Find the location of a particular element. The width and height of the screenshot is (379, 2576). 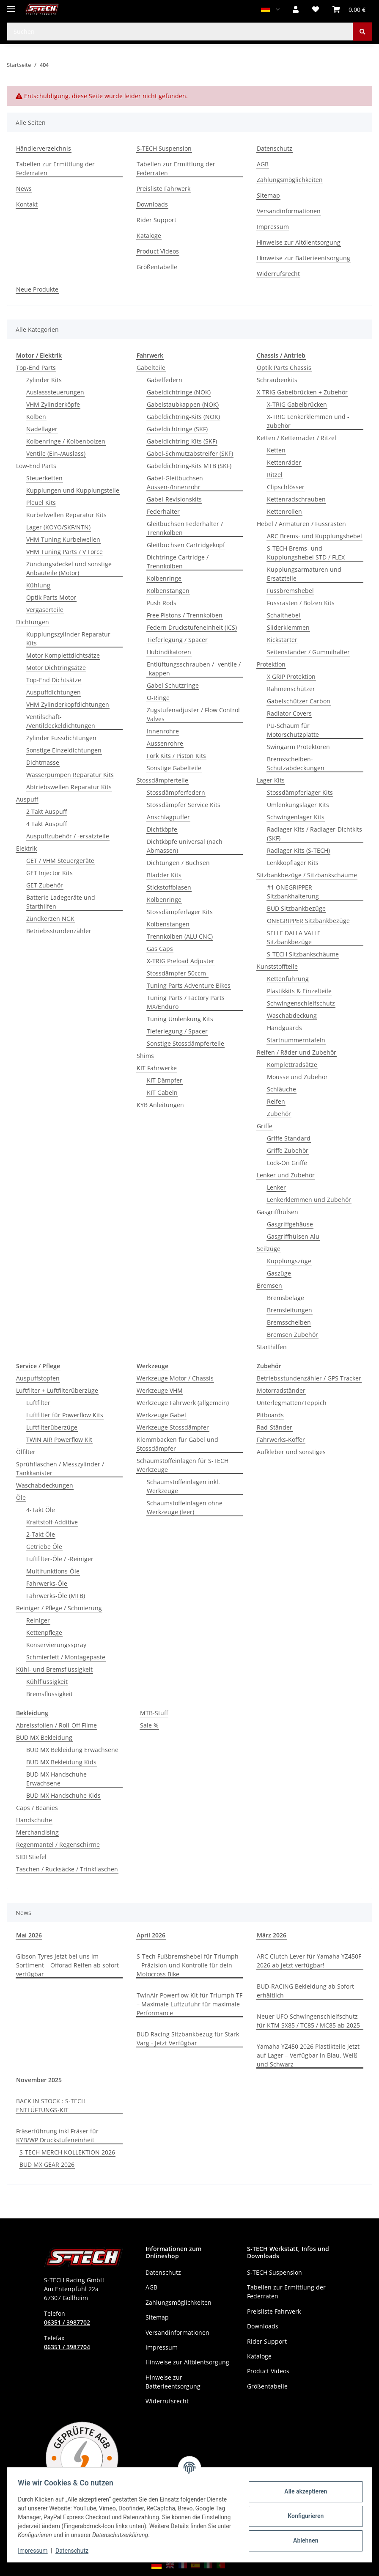

Luftfilter für Powerflow Kits is located at coordinates (64, 1415).